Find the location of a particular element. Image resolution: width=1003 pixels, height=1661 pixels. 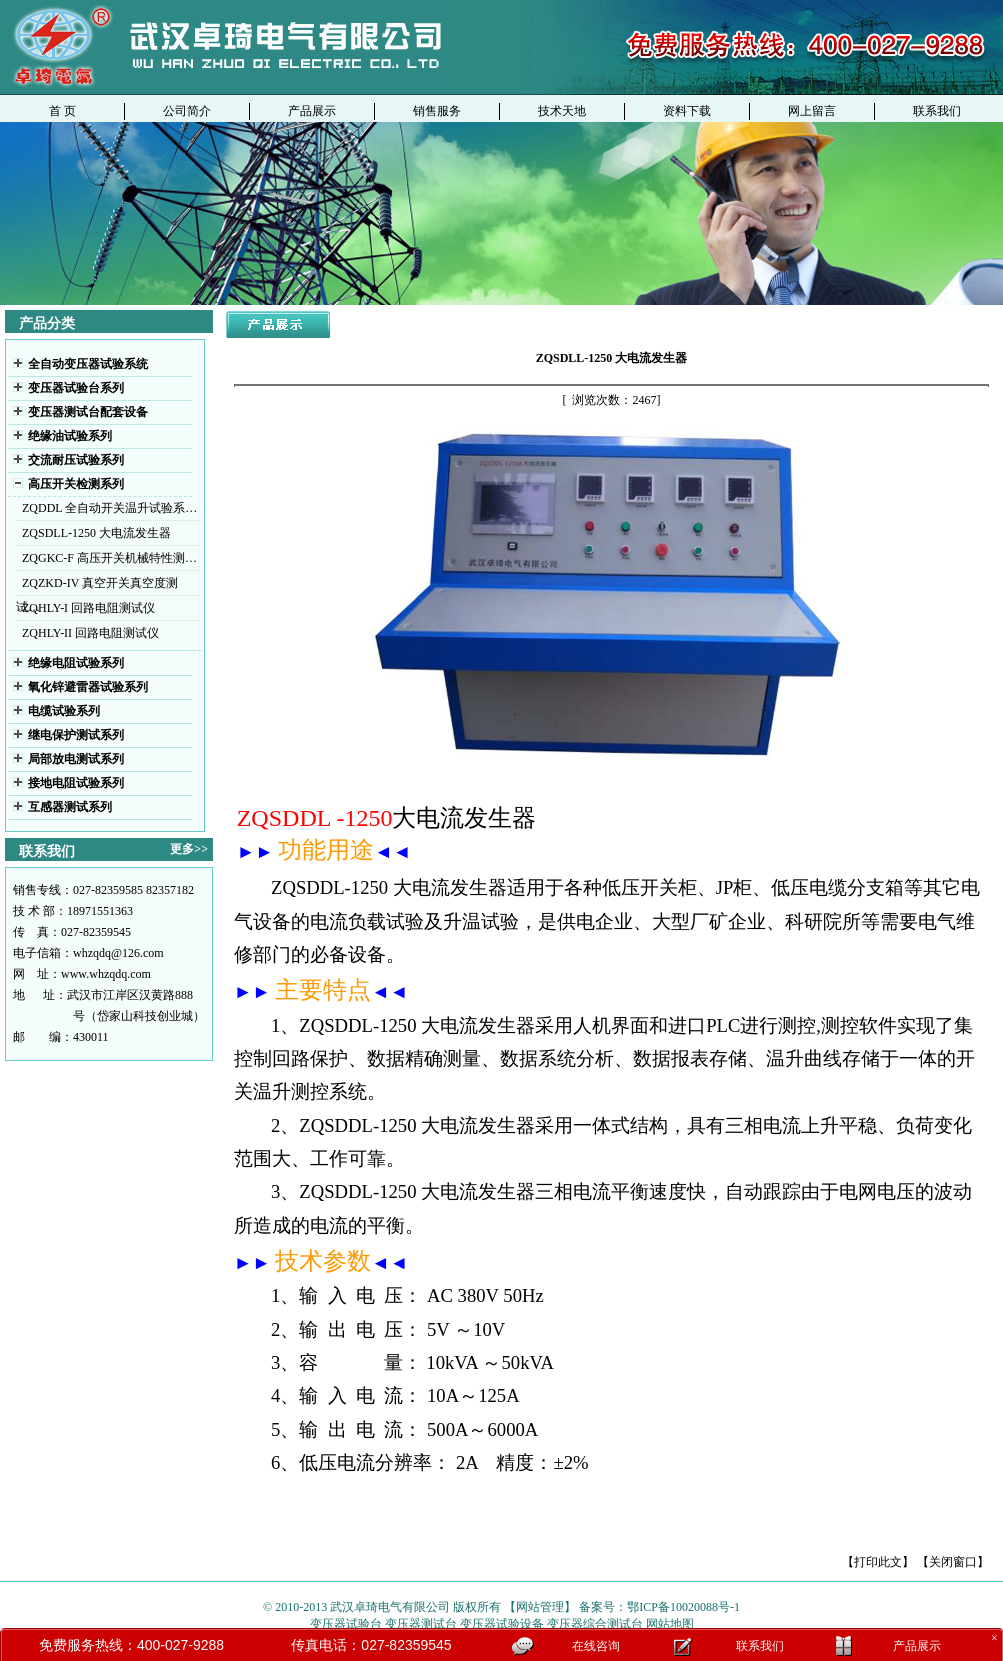

【打印此文】 is located at coordinates (878, 1562).